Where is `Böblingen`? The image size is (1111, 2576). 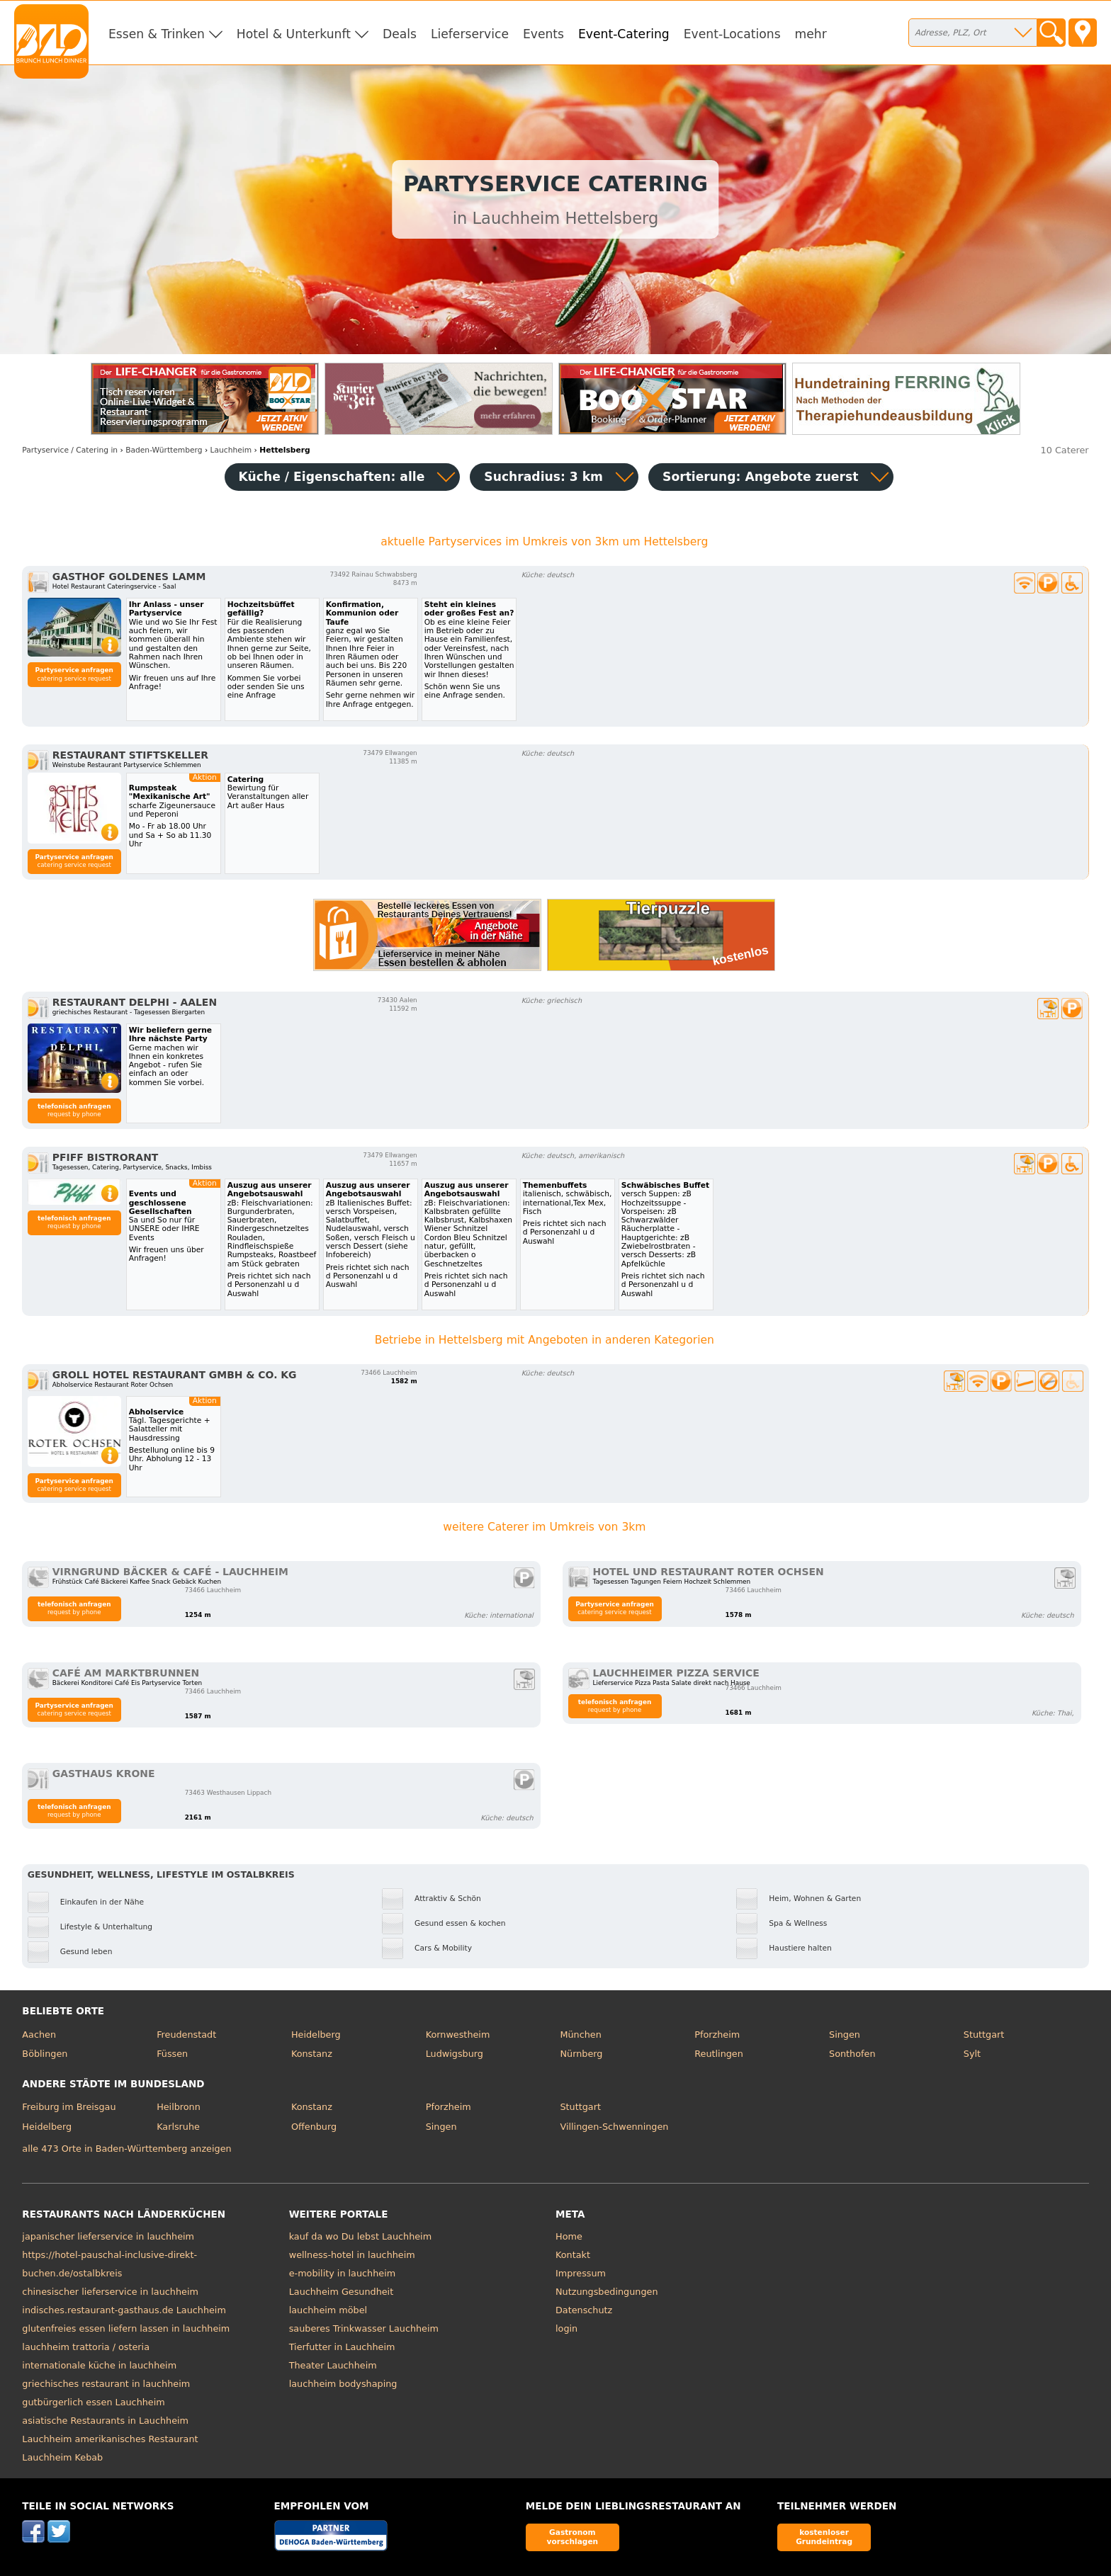 Böblingen is located at coordinates (44, 2053).